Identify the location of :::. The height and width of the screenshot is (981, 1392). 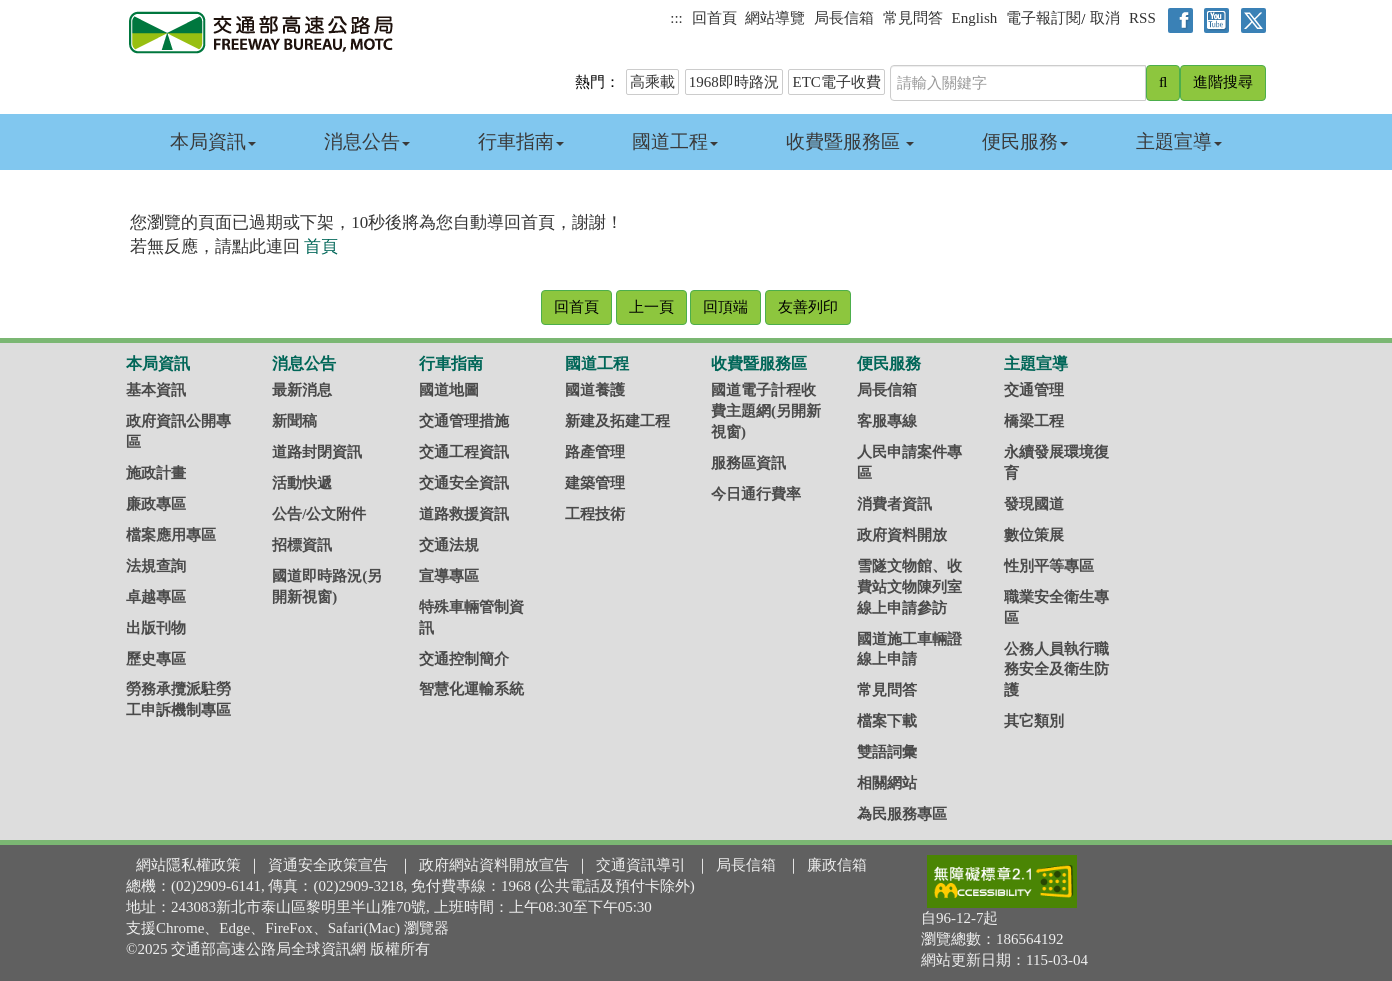
(676, 18).